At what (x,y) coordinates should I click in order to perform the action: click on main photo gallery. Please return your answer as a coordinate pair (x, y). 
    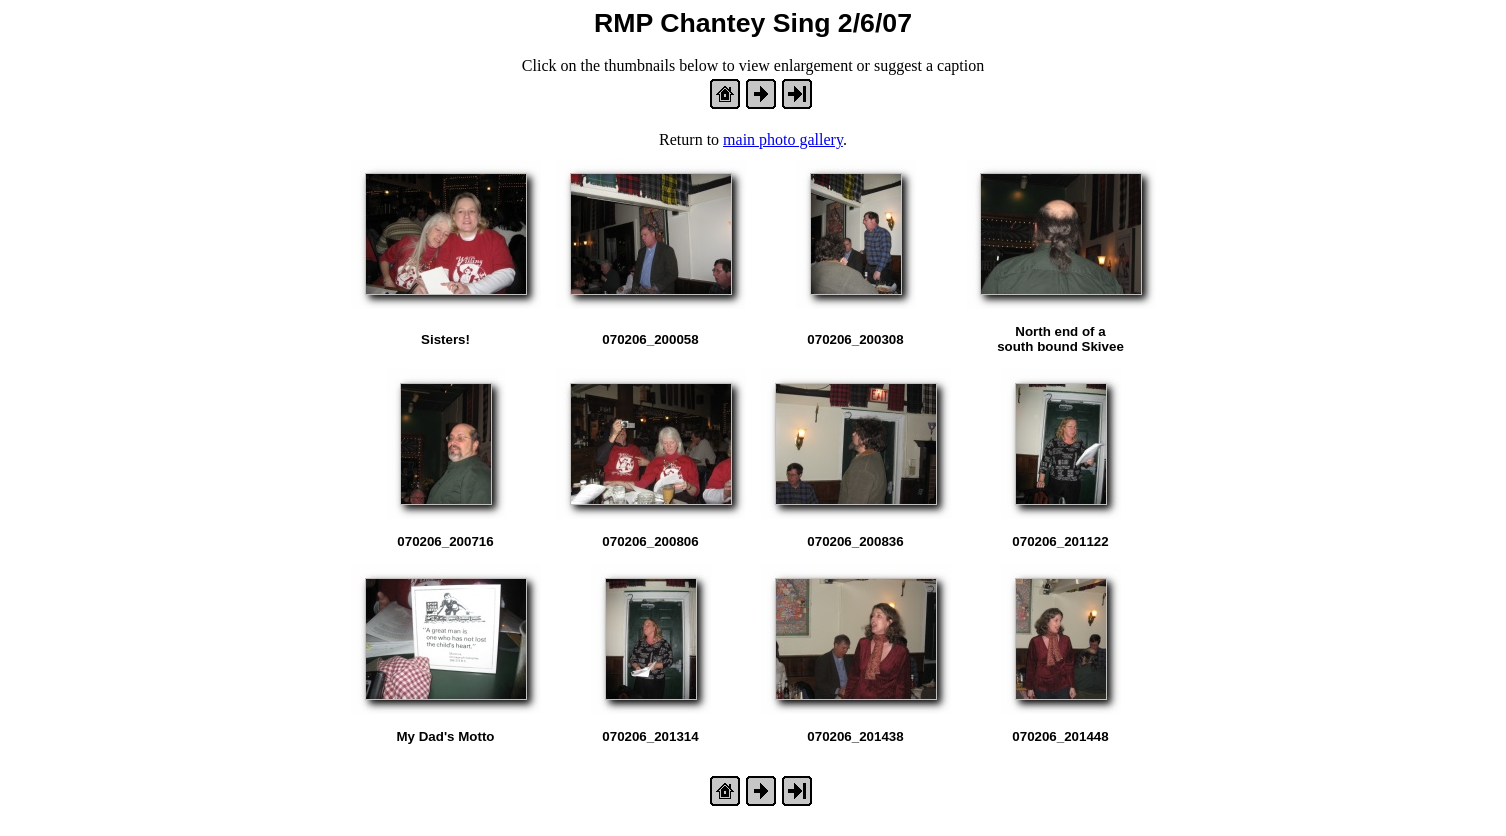
    Looking at the image, I should click on (783, 139).